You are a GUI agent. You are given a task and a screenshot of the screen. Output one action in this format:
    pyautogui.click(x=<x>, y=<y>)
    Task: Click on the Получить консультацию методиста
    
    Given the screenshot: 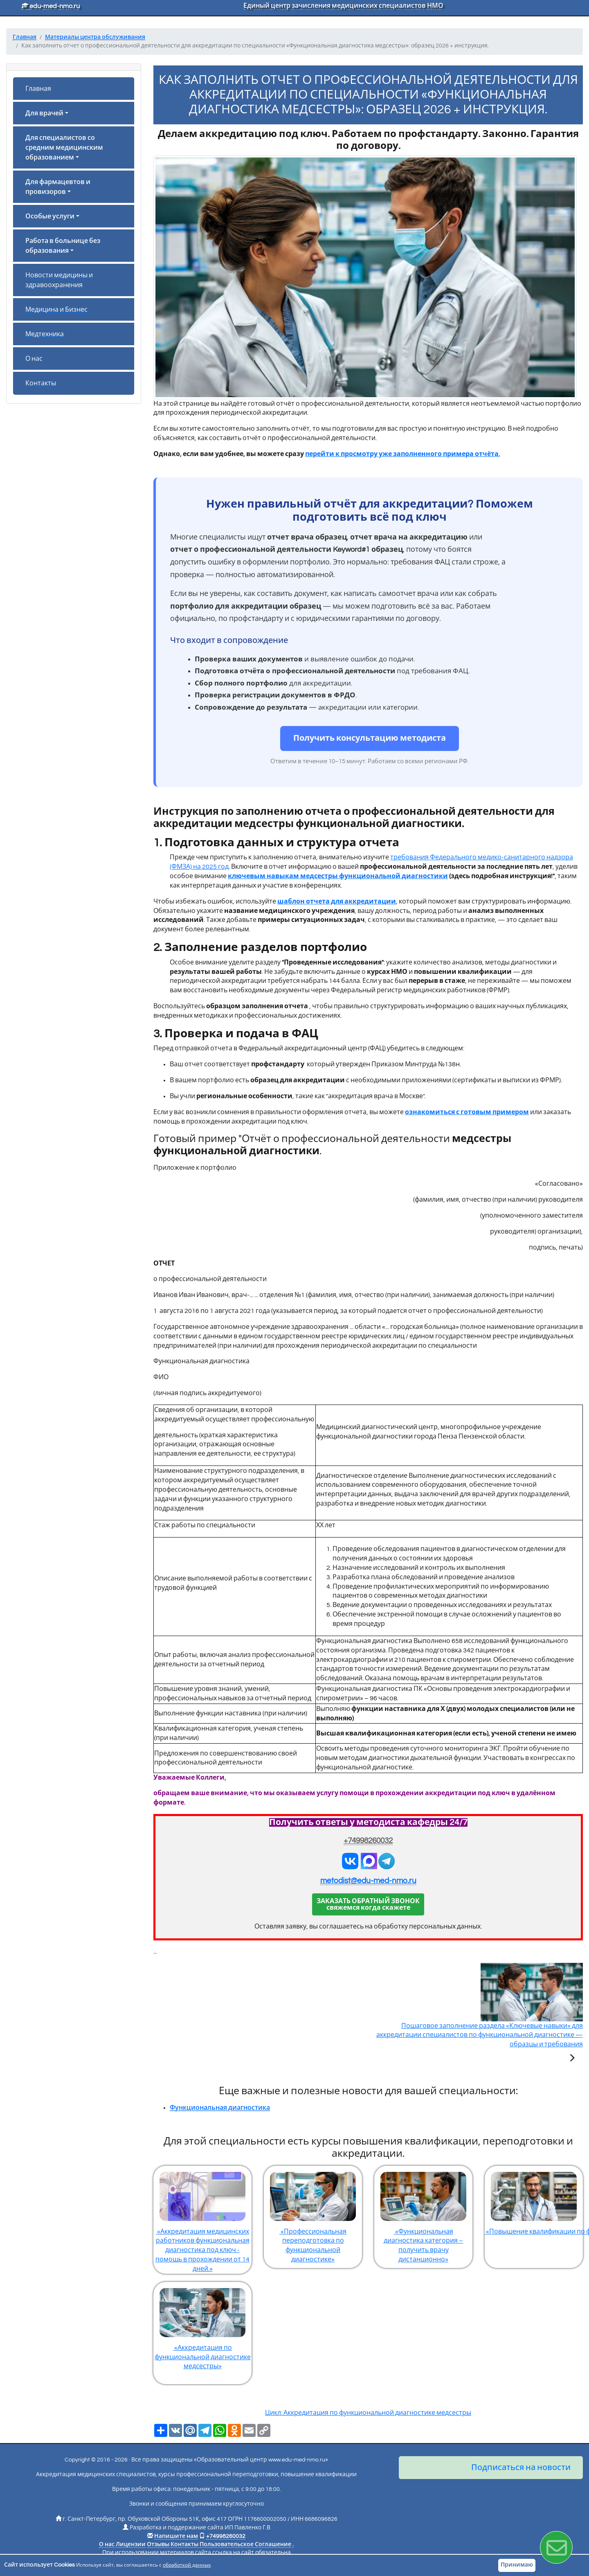 What is the action you would take?
    pyautogui.click(x=369, y=738)
    